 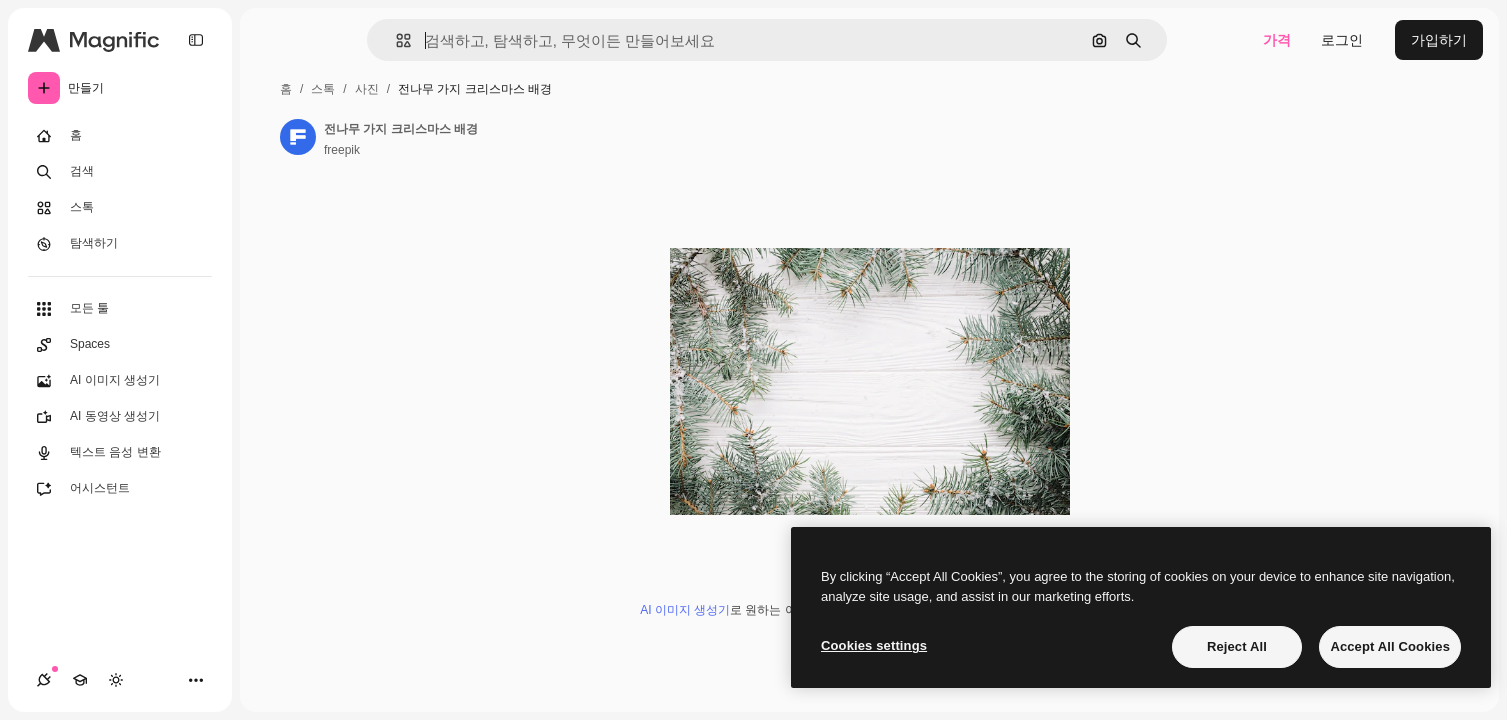 I want to click on [스톡], so click(x=120, y=208).